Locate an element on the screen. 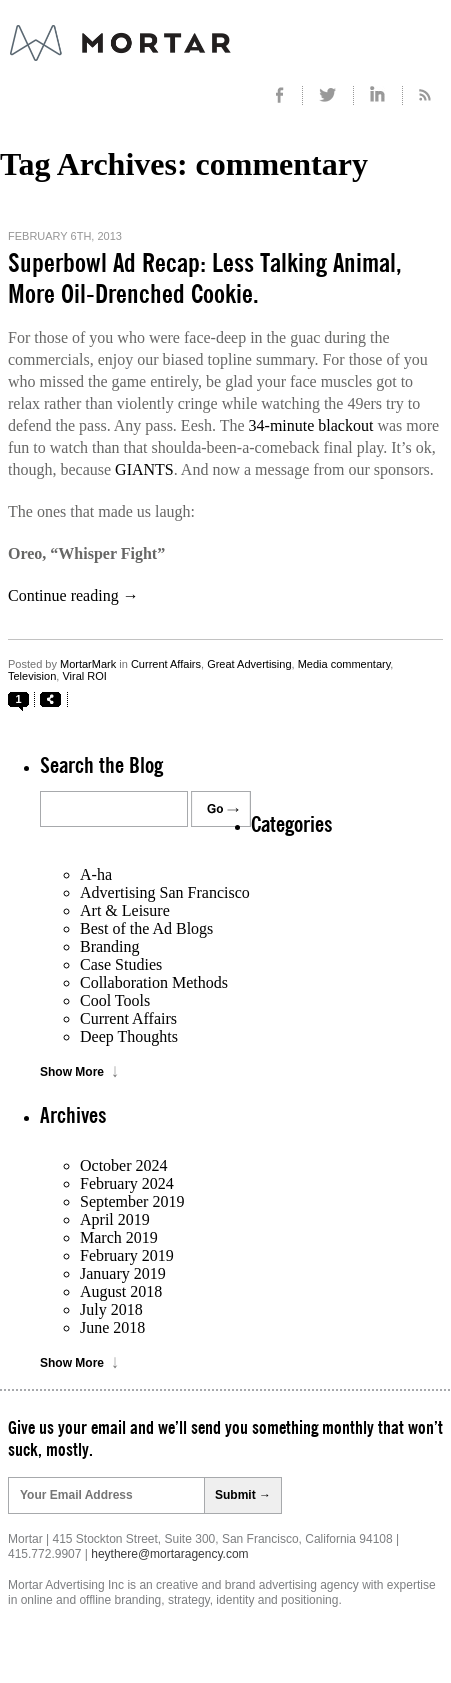 This screenshot has height=1683, width=451. Cool Tools is located at coordinates (115, 1000).